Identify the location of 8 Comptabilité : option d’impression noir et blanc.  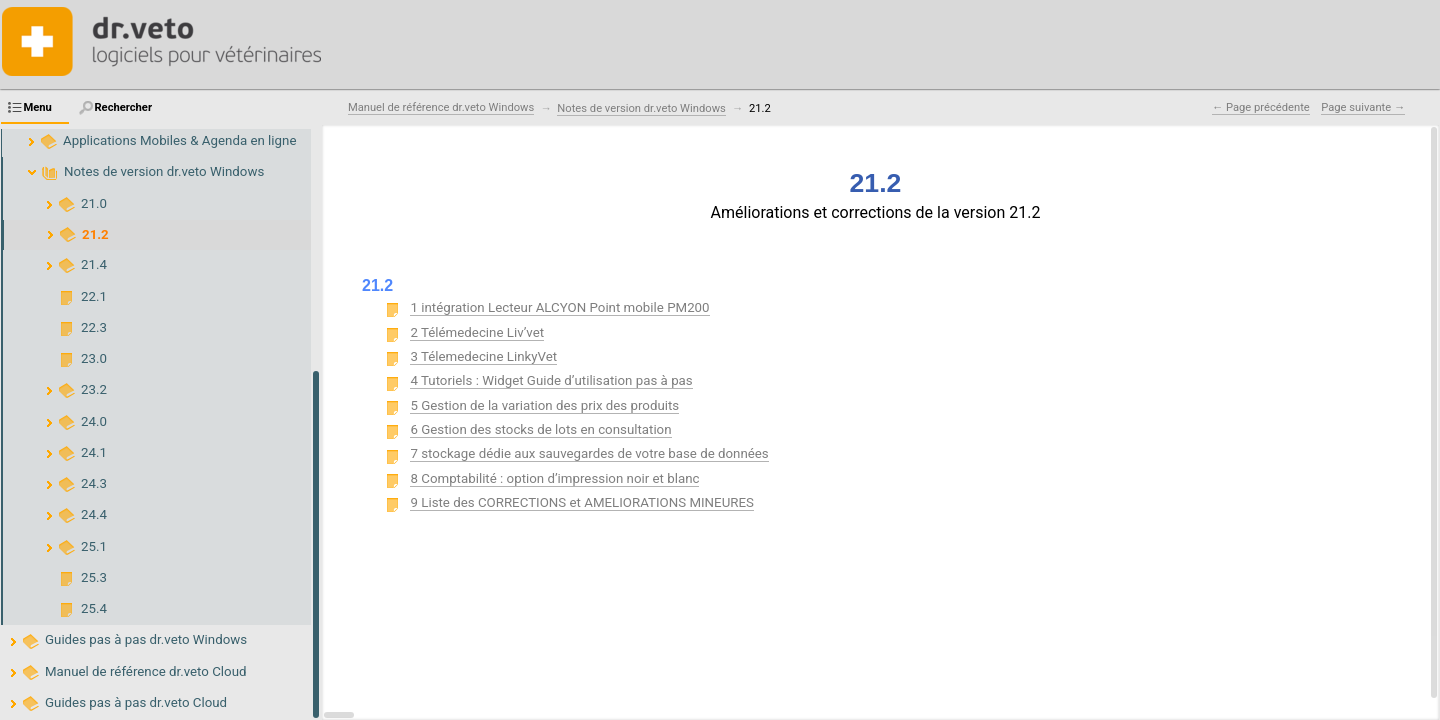
(554, 478).